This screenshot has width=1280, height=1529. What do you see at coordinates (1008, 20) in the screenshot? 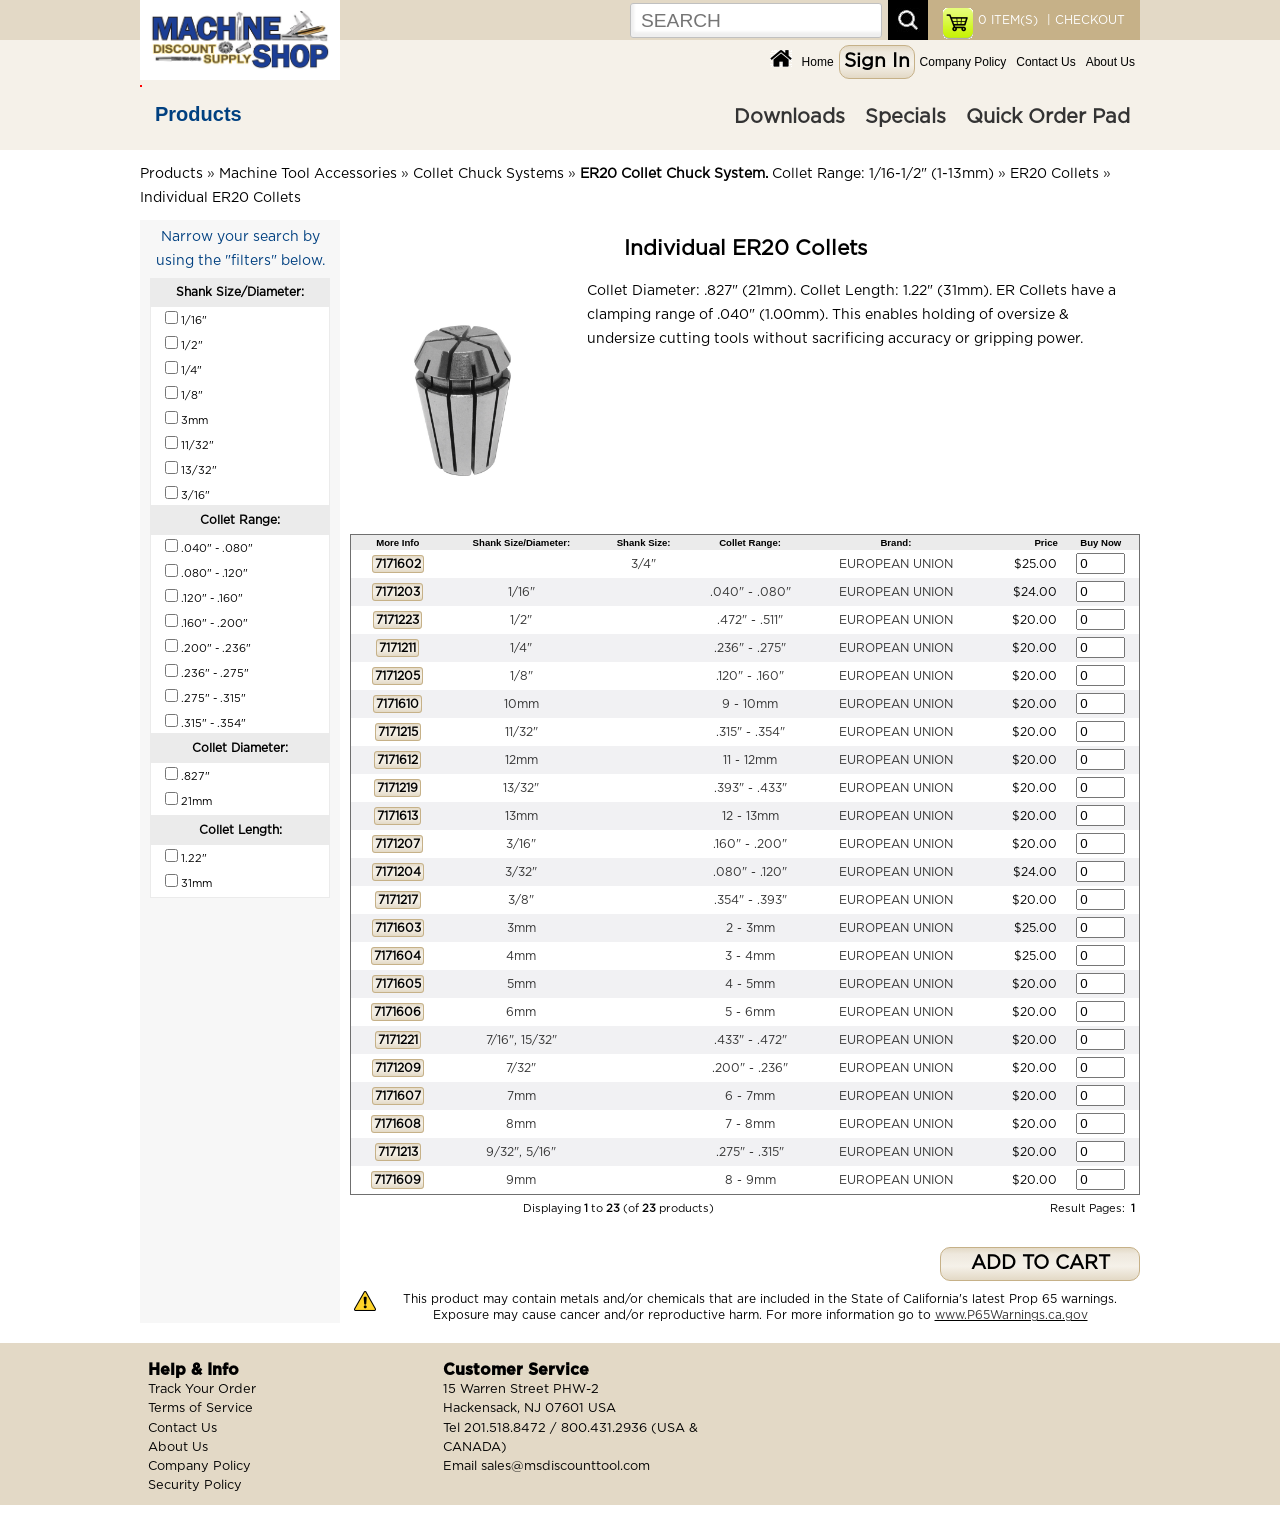
I see `ITEM(S)` at bounding box center [1008, 20].